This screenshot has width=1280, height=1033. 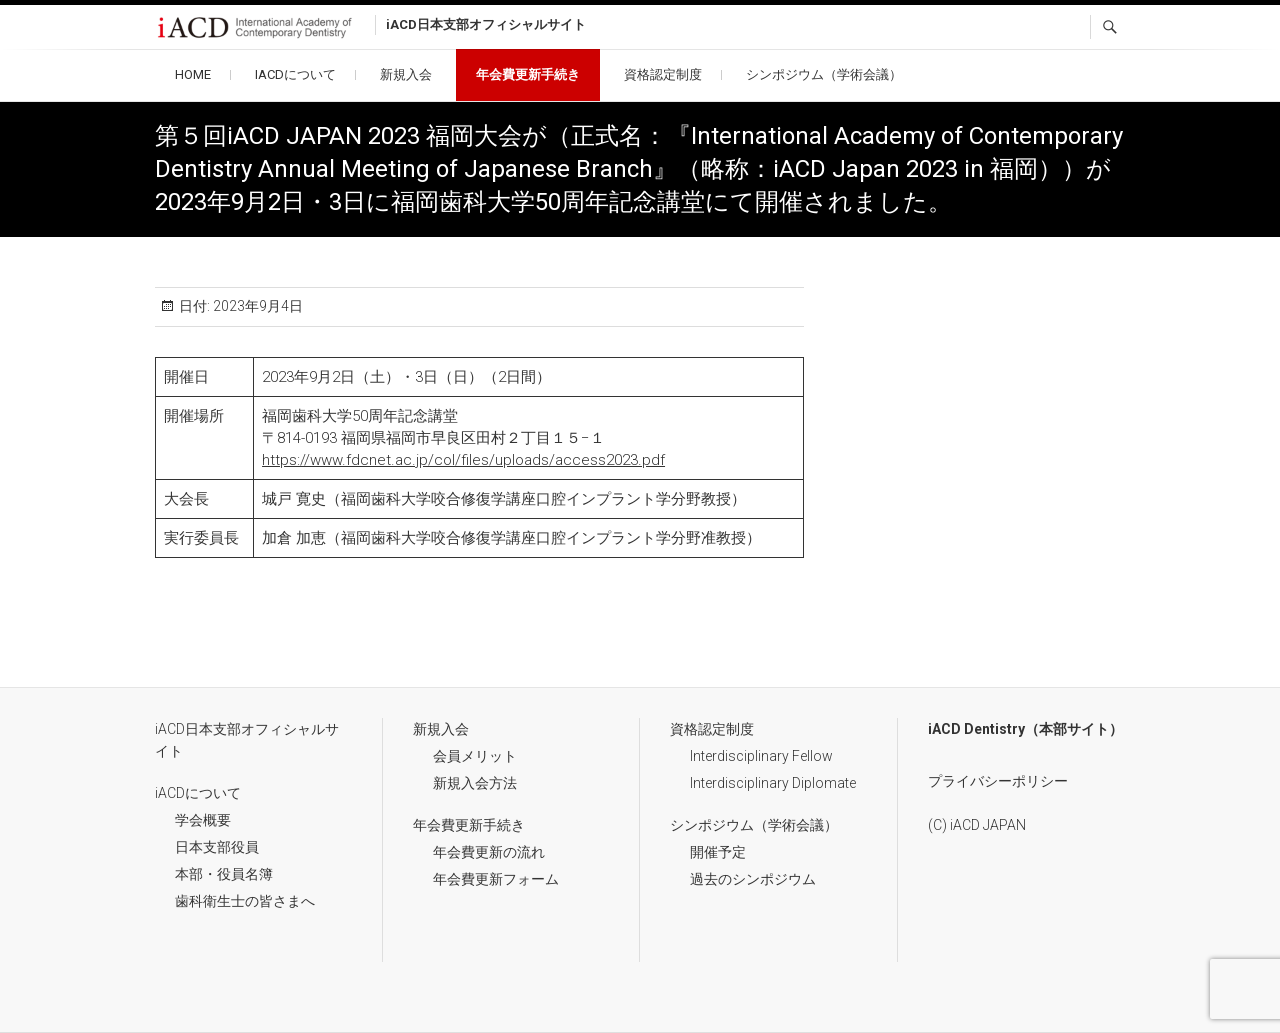 What do you see at coordinates (463, 460) in the screenshot?
I see `https://www.fdcnet.ac.jp/col/files/uploads/access2023.pdf` at bounding box center [463, 460].